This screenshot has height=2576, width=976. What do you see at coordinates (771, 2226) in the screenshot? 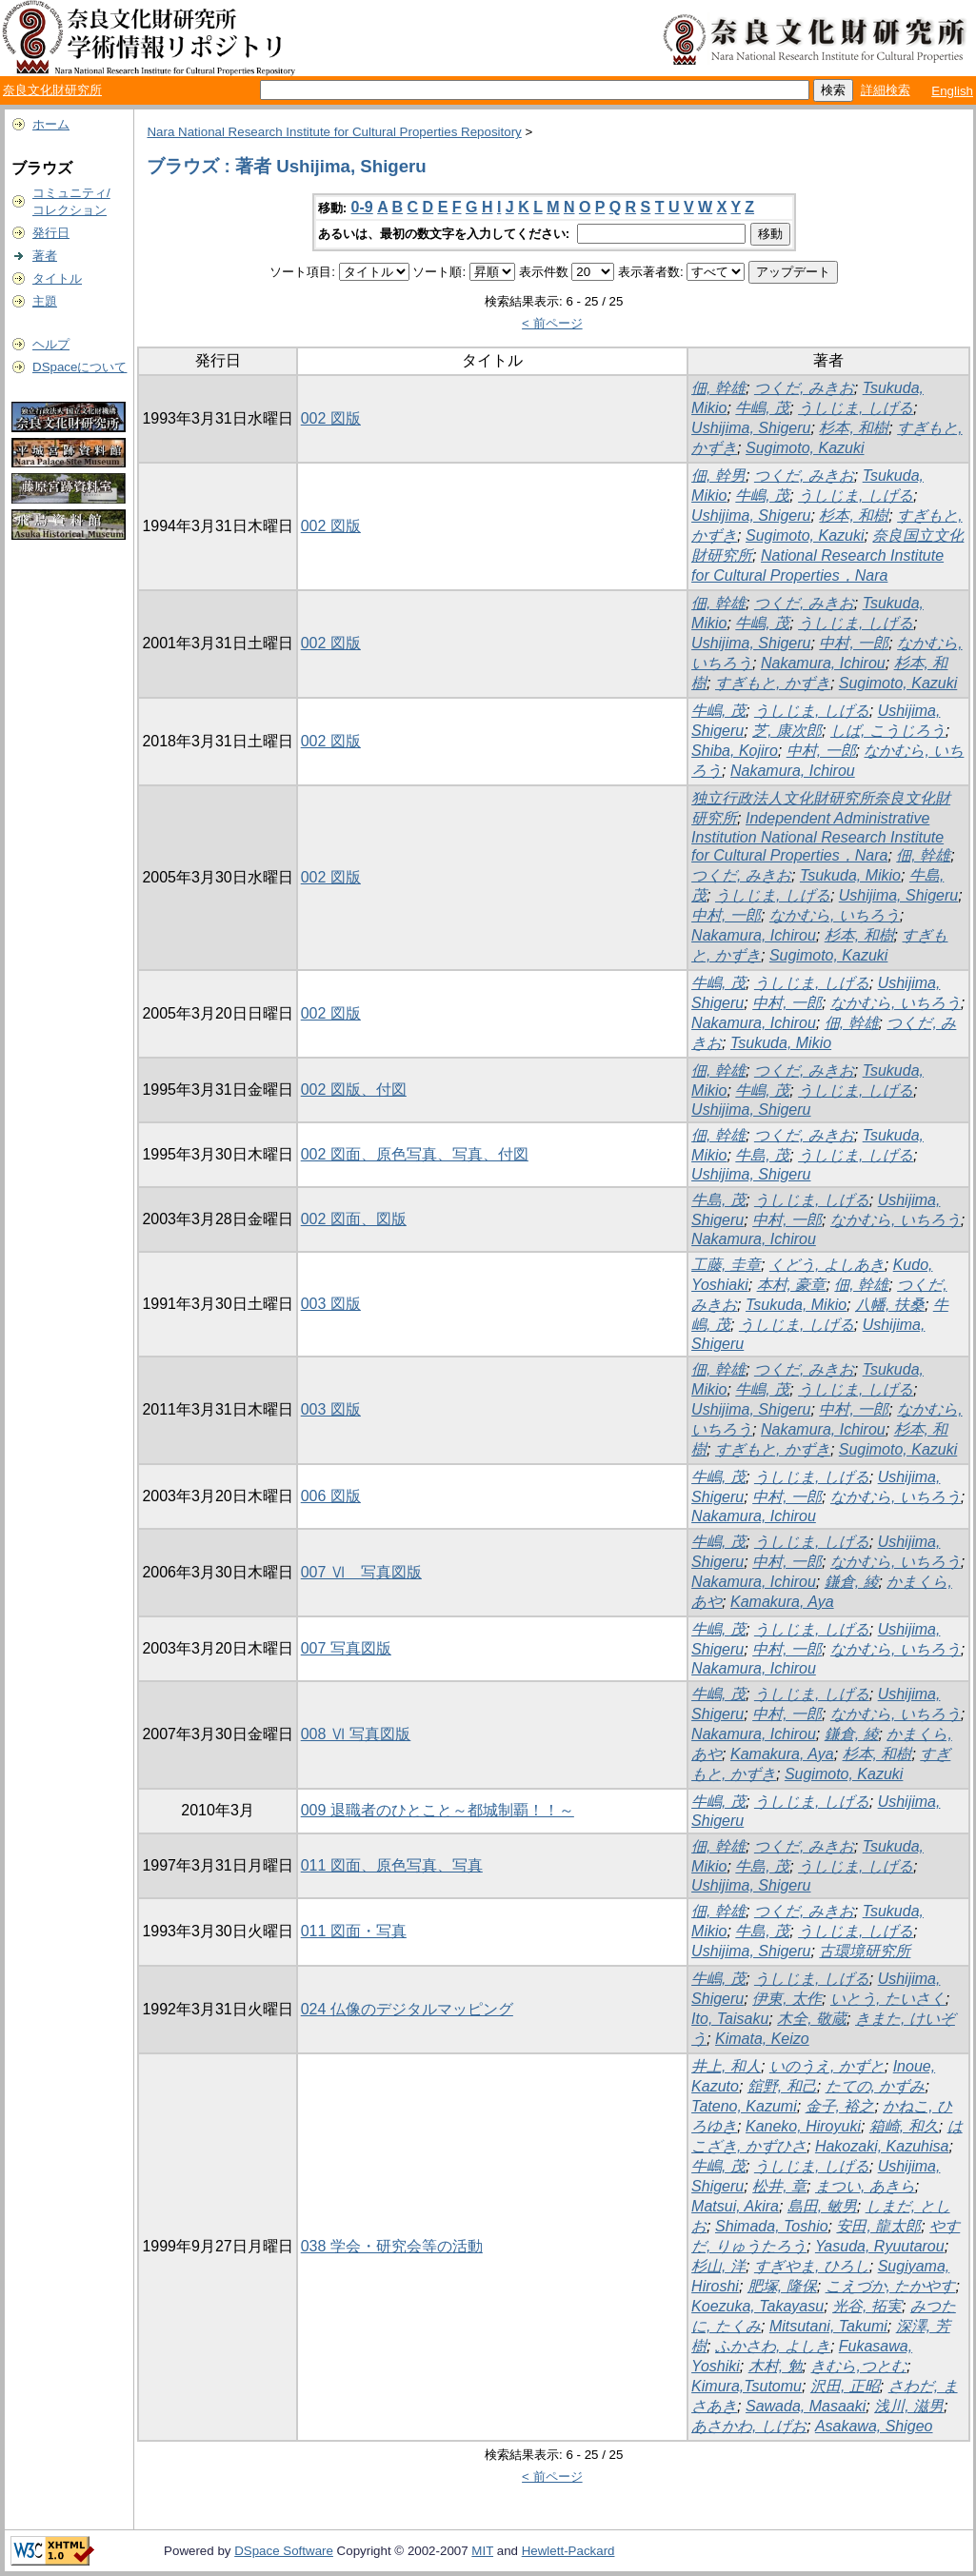
I see `Shimada, Toshio` at bounding box center [771, 2226].